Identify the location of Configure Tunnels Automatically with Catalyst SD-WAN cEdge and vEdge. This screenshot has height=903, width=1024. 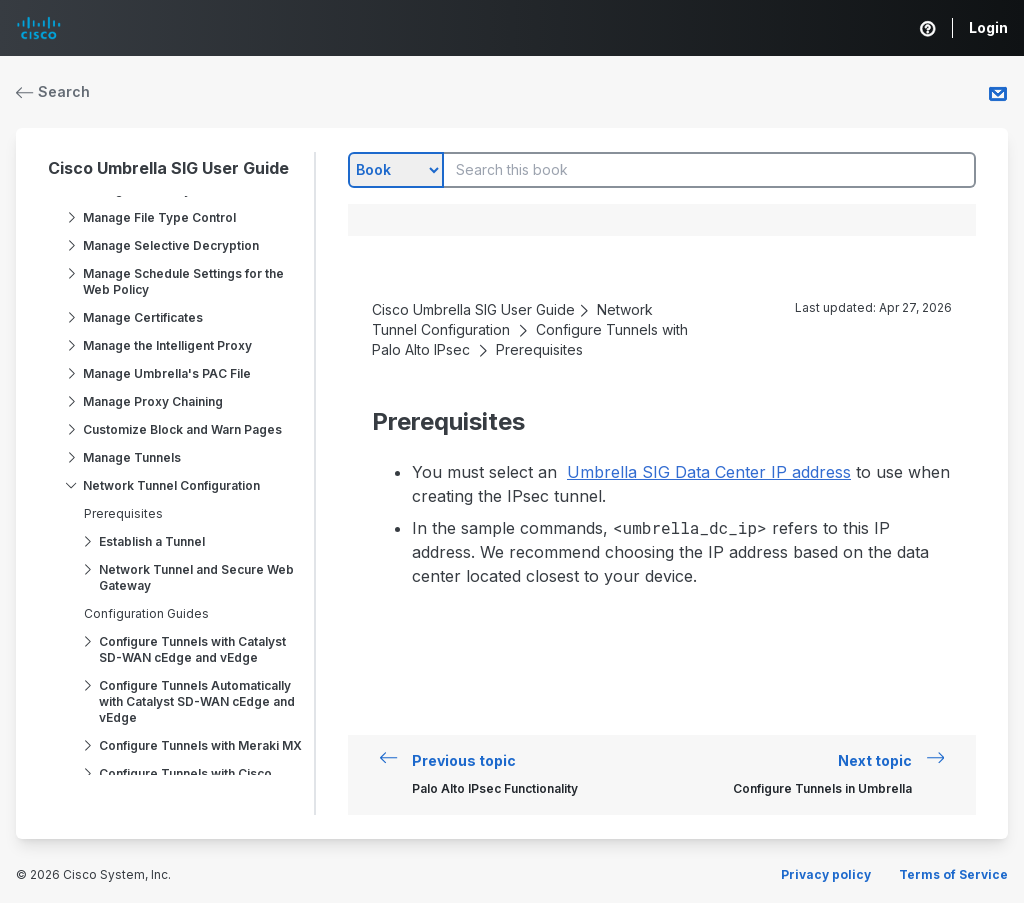
(197, 701).